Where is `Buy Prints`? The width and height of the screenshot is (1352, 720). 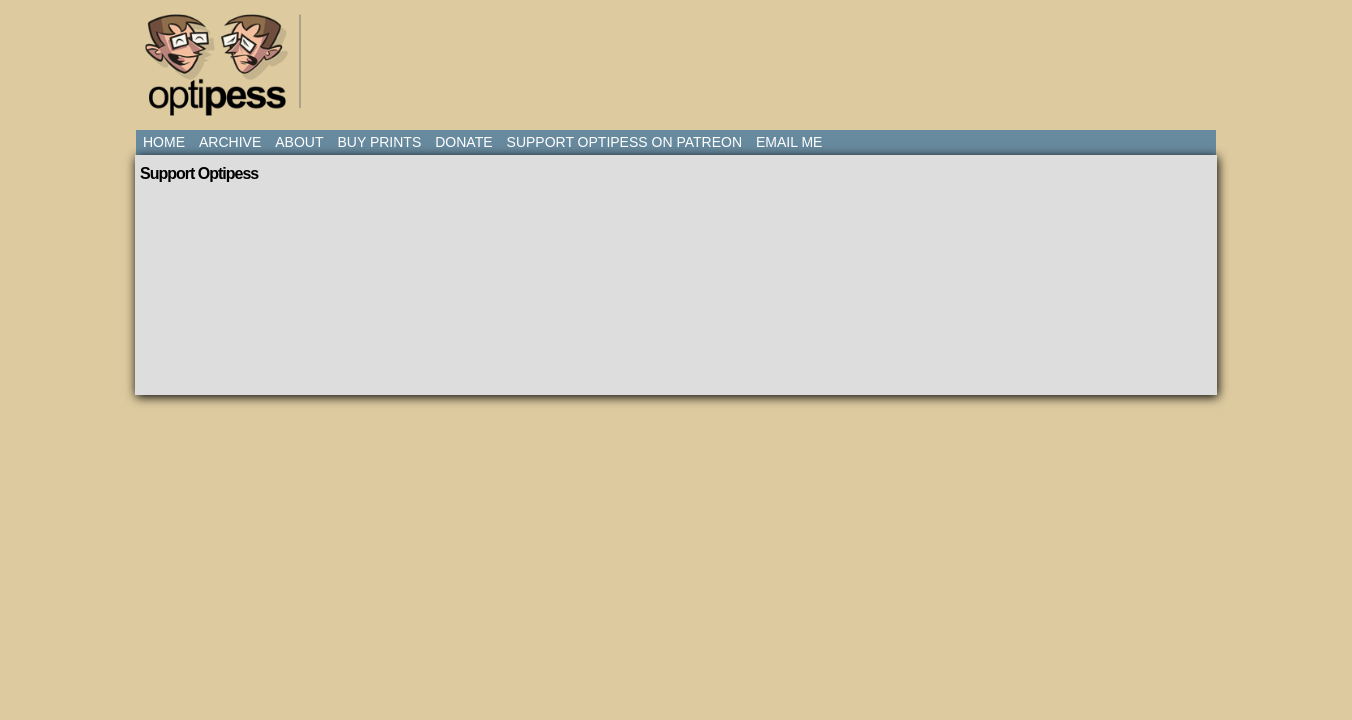 Buy Prints is located at coordinates (379, 142).